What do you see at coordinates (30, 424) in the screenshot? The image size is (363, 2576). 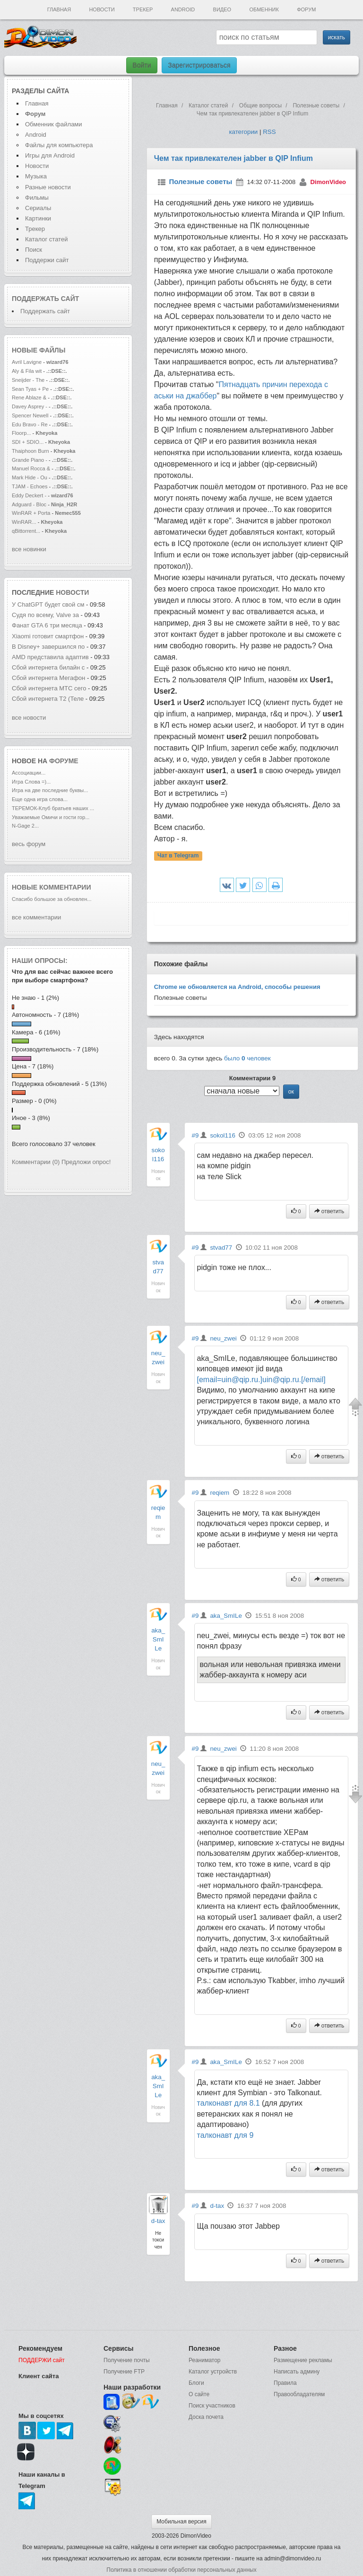 I see `Edu Bravo - Re` at bounding box center [30, 424].